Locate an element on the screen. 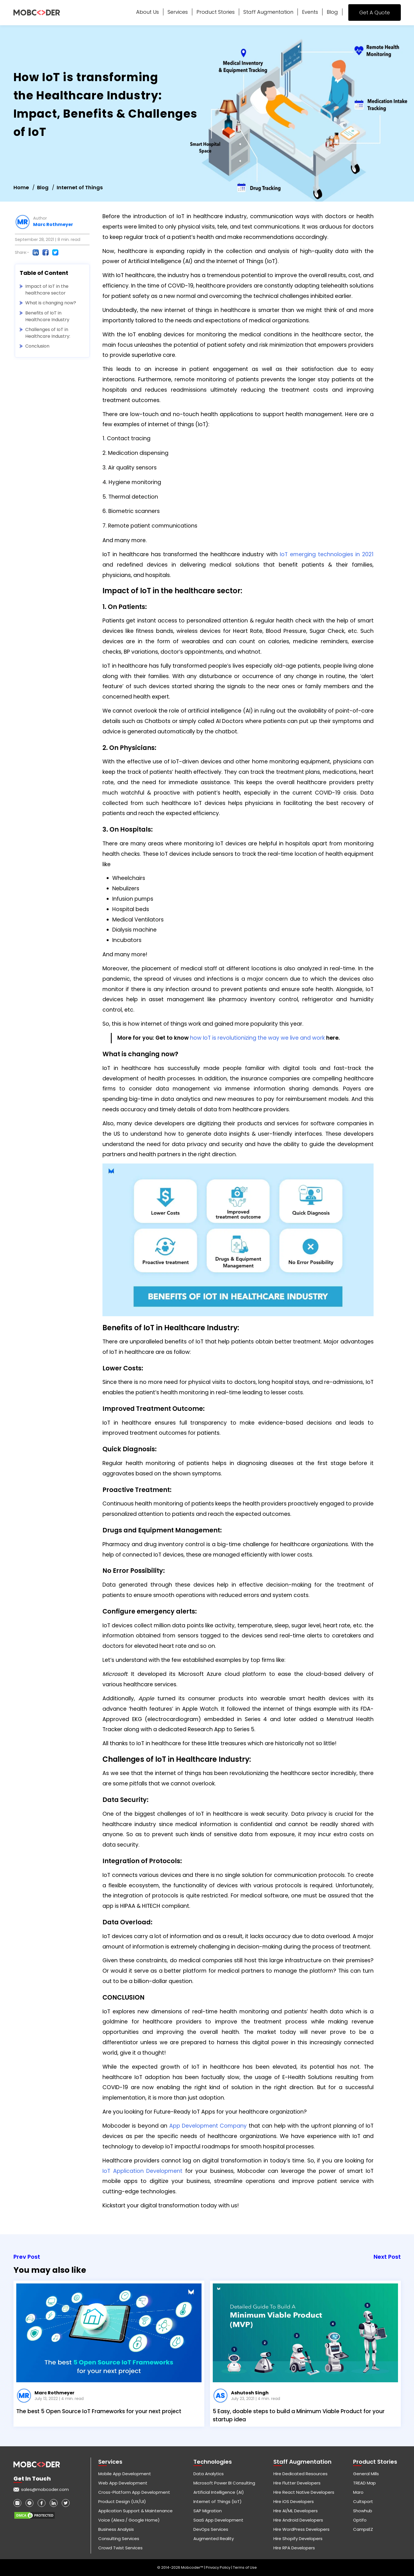 The height and width of the screenshot is (2576, 414). Next Post is located at coordinates (387, 2257).